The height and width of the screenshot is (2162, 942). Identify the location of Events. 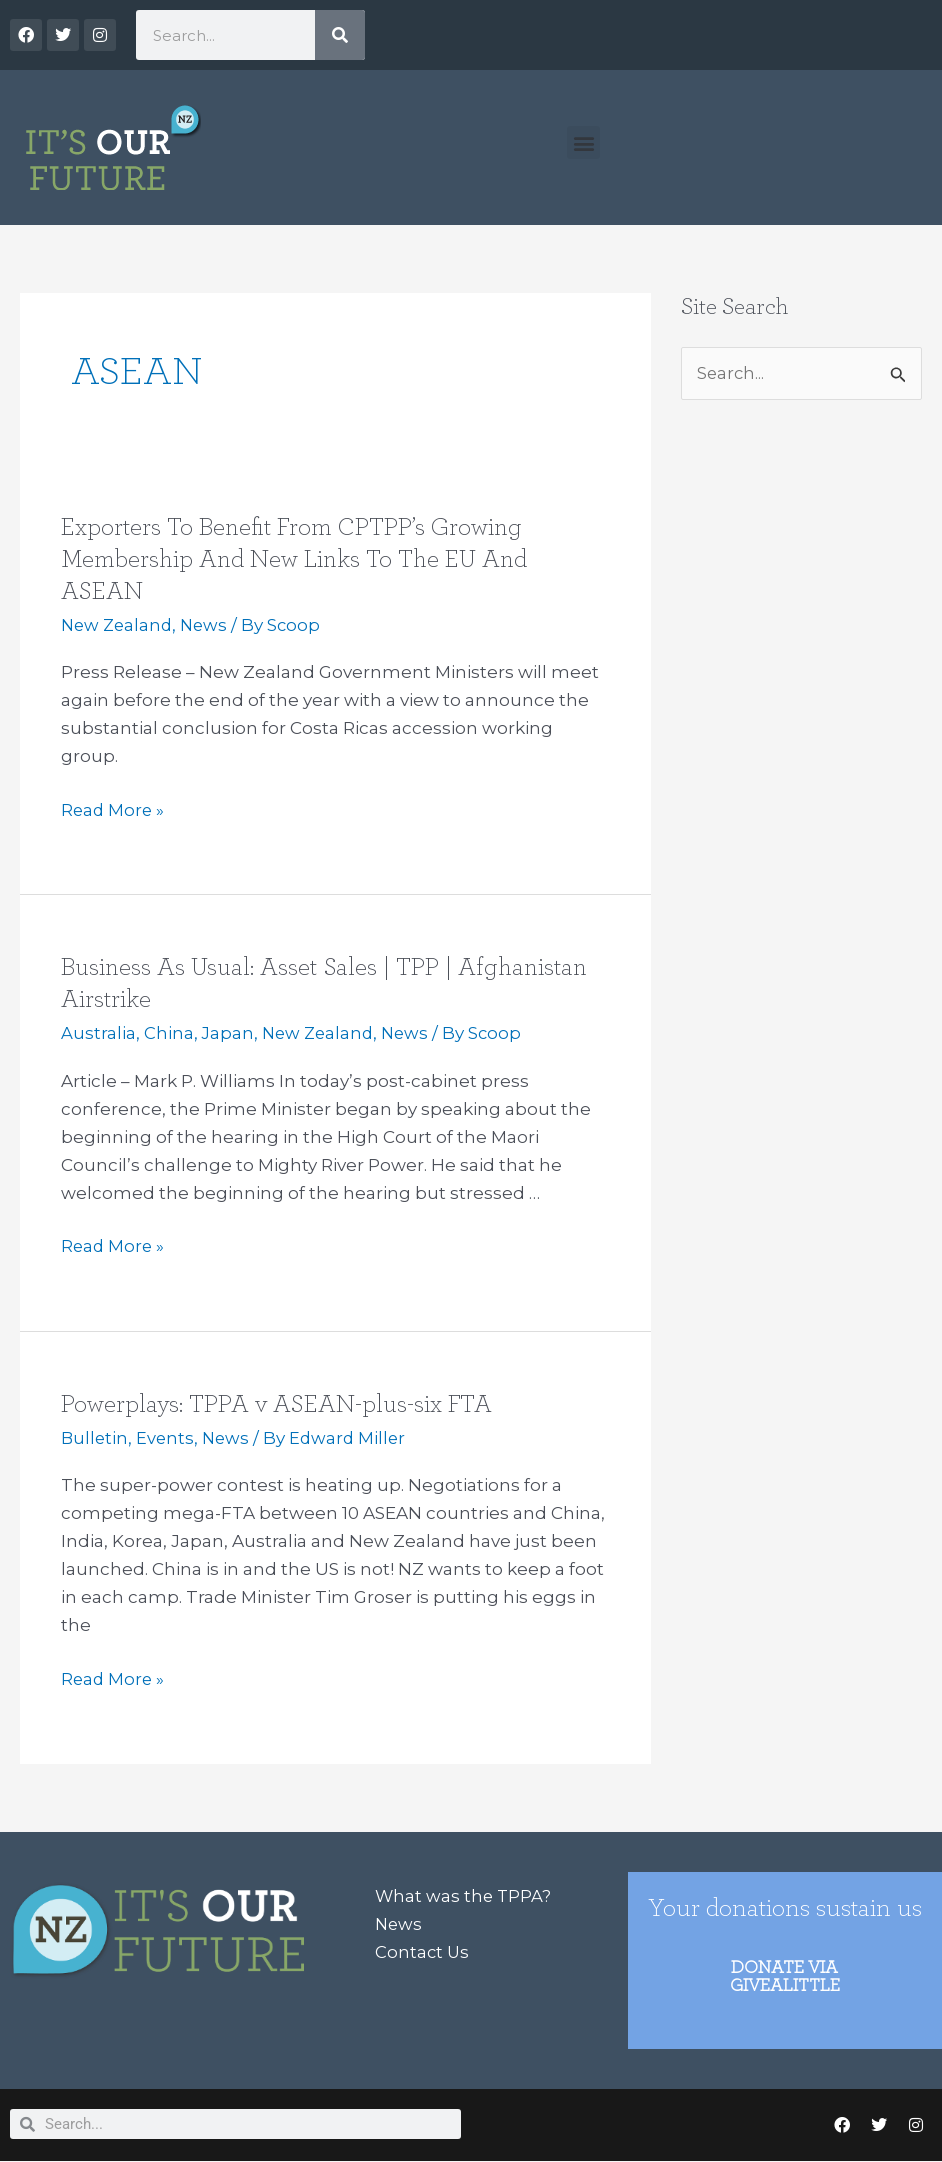
(167, 1437).